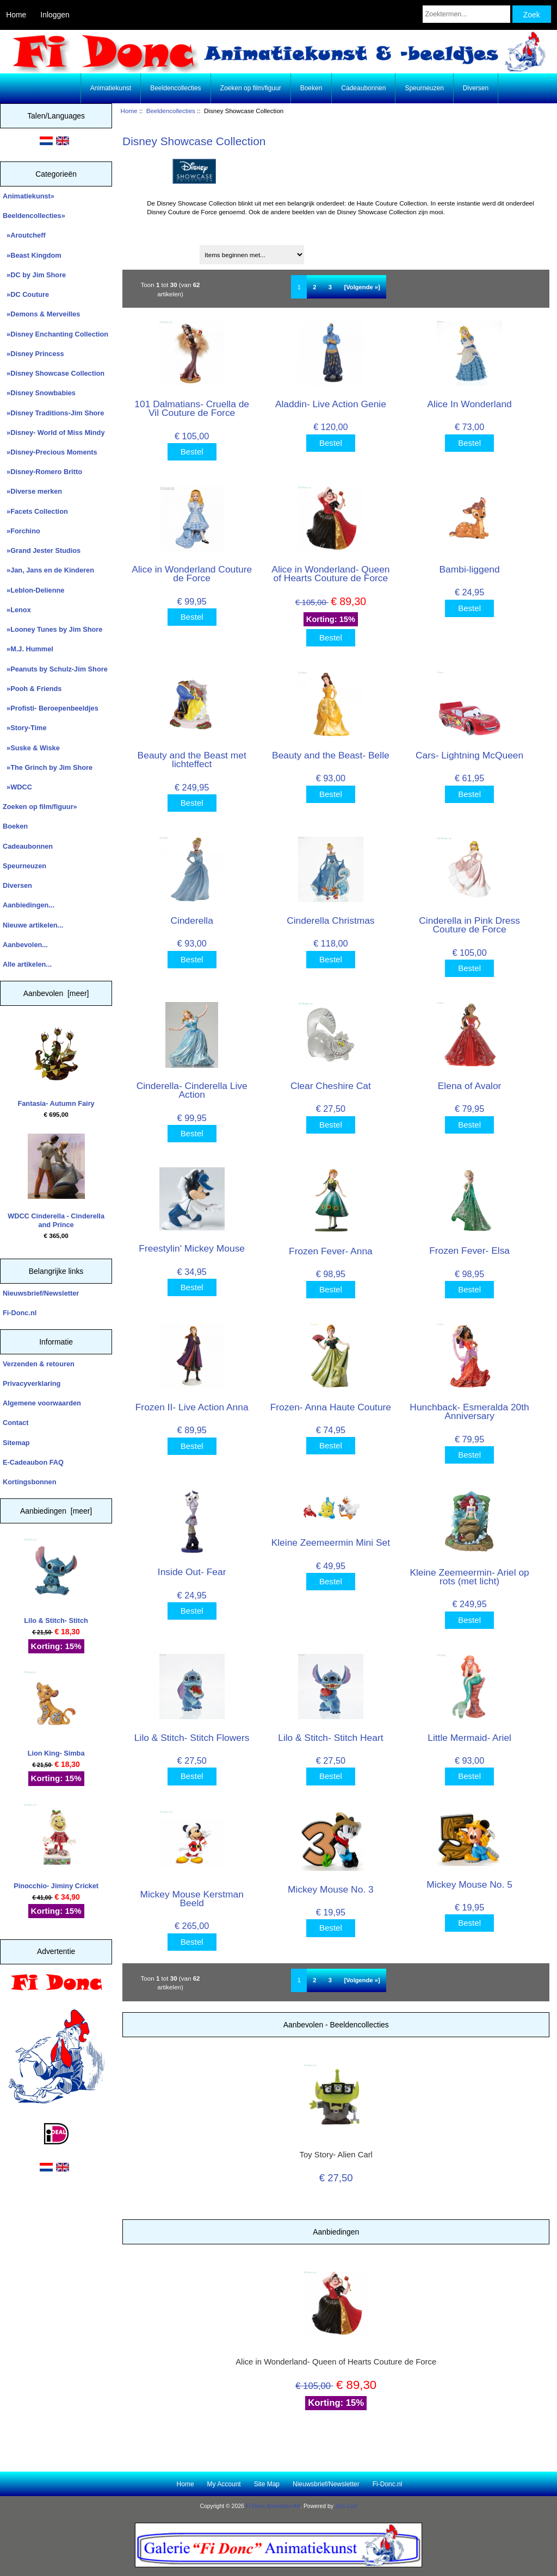  I want to click on Frozen- Anna Haute Couture, so click(330, 1407).